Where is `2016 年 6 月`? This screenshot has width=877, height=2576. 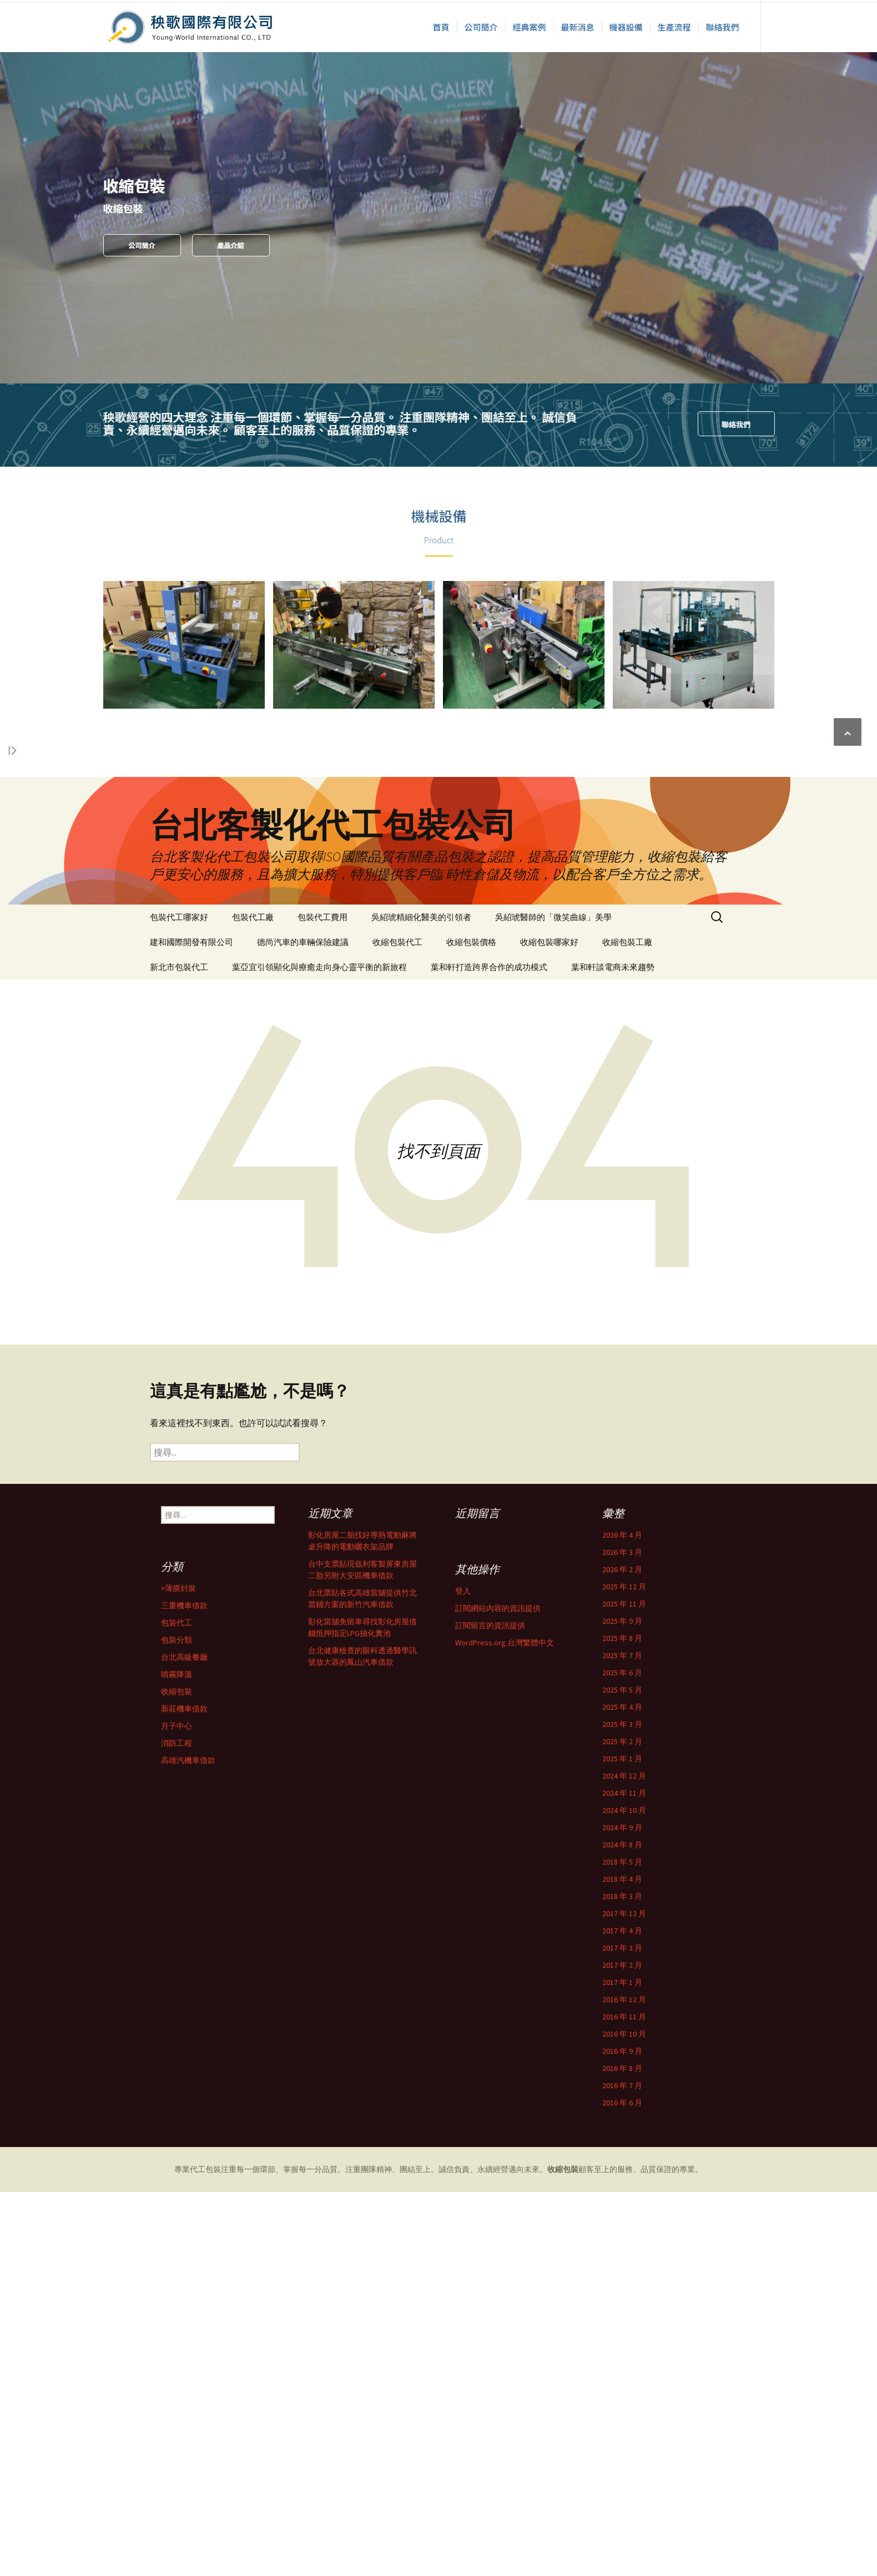 2016 年 6 月 is located at coordinates (192, 2411).